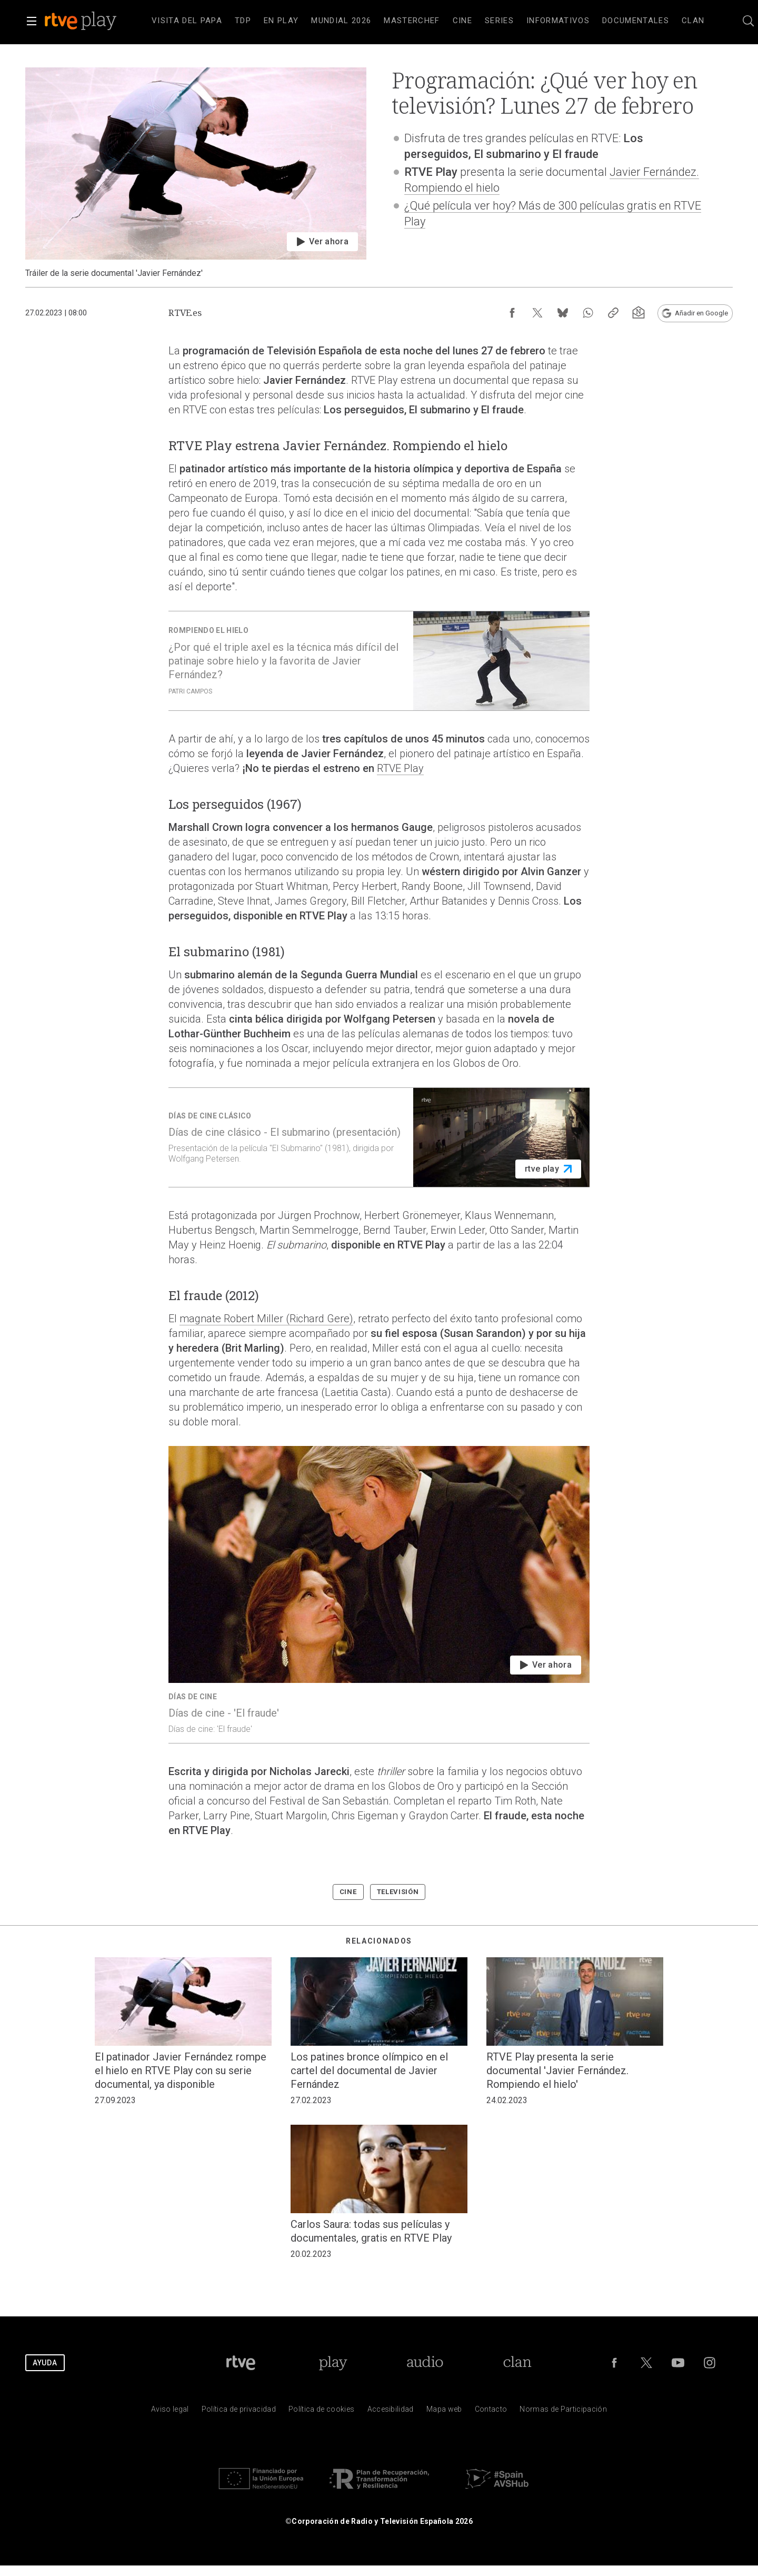 The height and width of the screenshot is (2576, 758). What do you see at coordinates (537, 312) in the screenshot?
I see `[Compartir contenido en X (Twitter) [ventana emergente]]` at bounding box center [537, 312].